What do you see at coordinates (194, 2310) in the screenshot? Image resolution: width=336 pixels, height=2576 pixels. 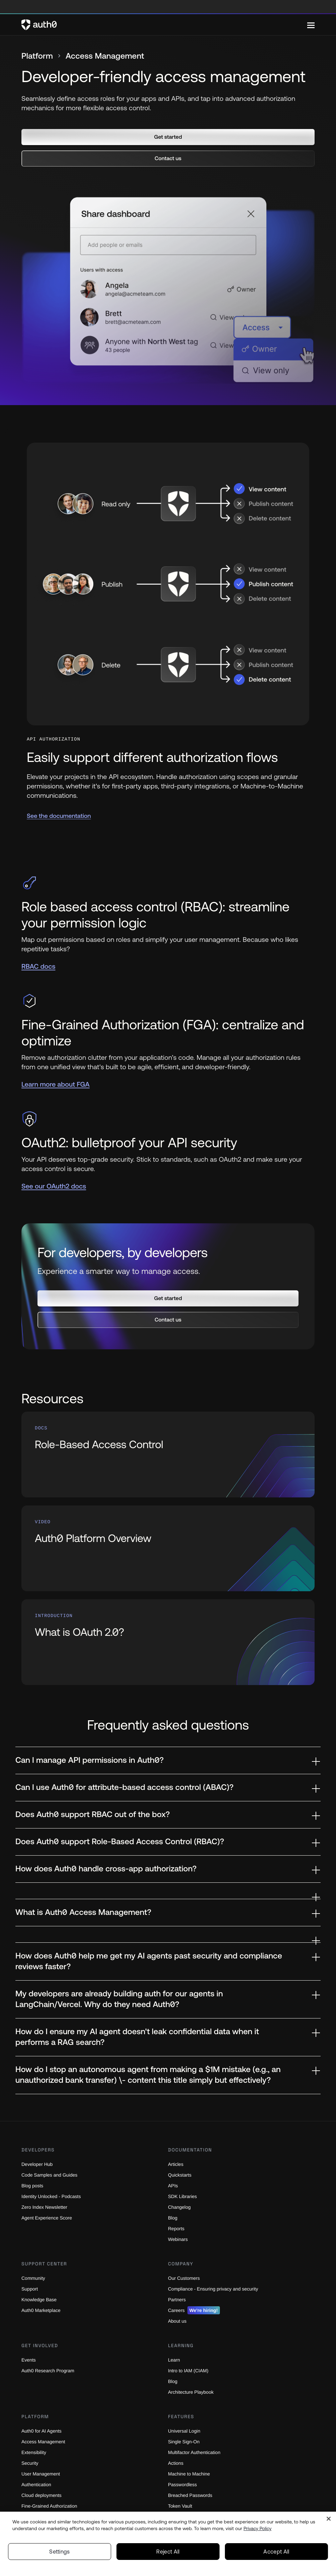 I see `Careers` at bounding box center [194, 2310].